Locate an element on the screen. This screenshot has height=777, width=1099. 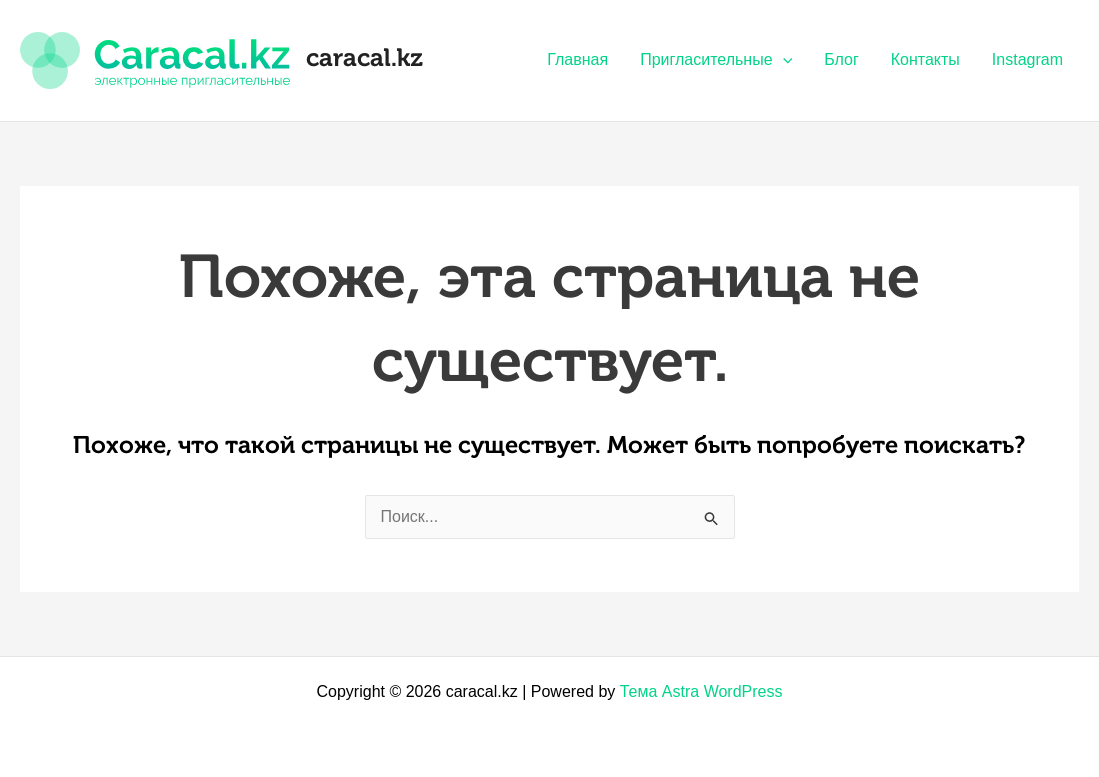
Главная is located at coordinates (577, 59).